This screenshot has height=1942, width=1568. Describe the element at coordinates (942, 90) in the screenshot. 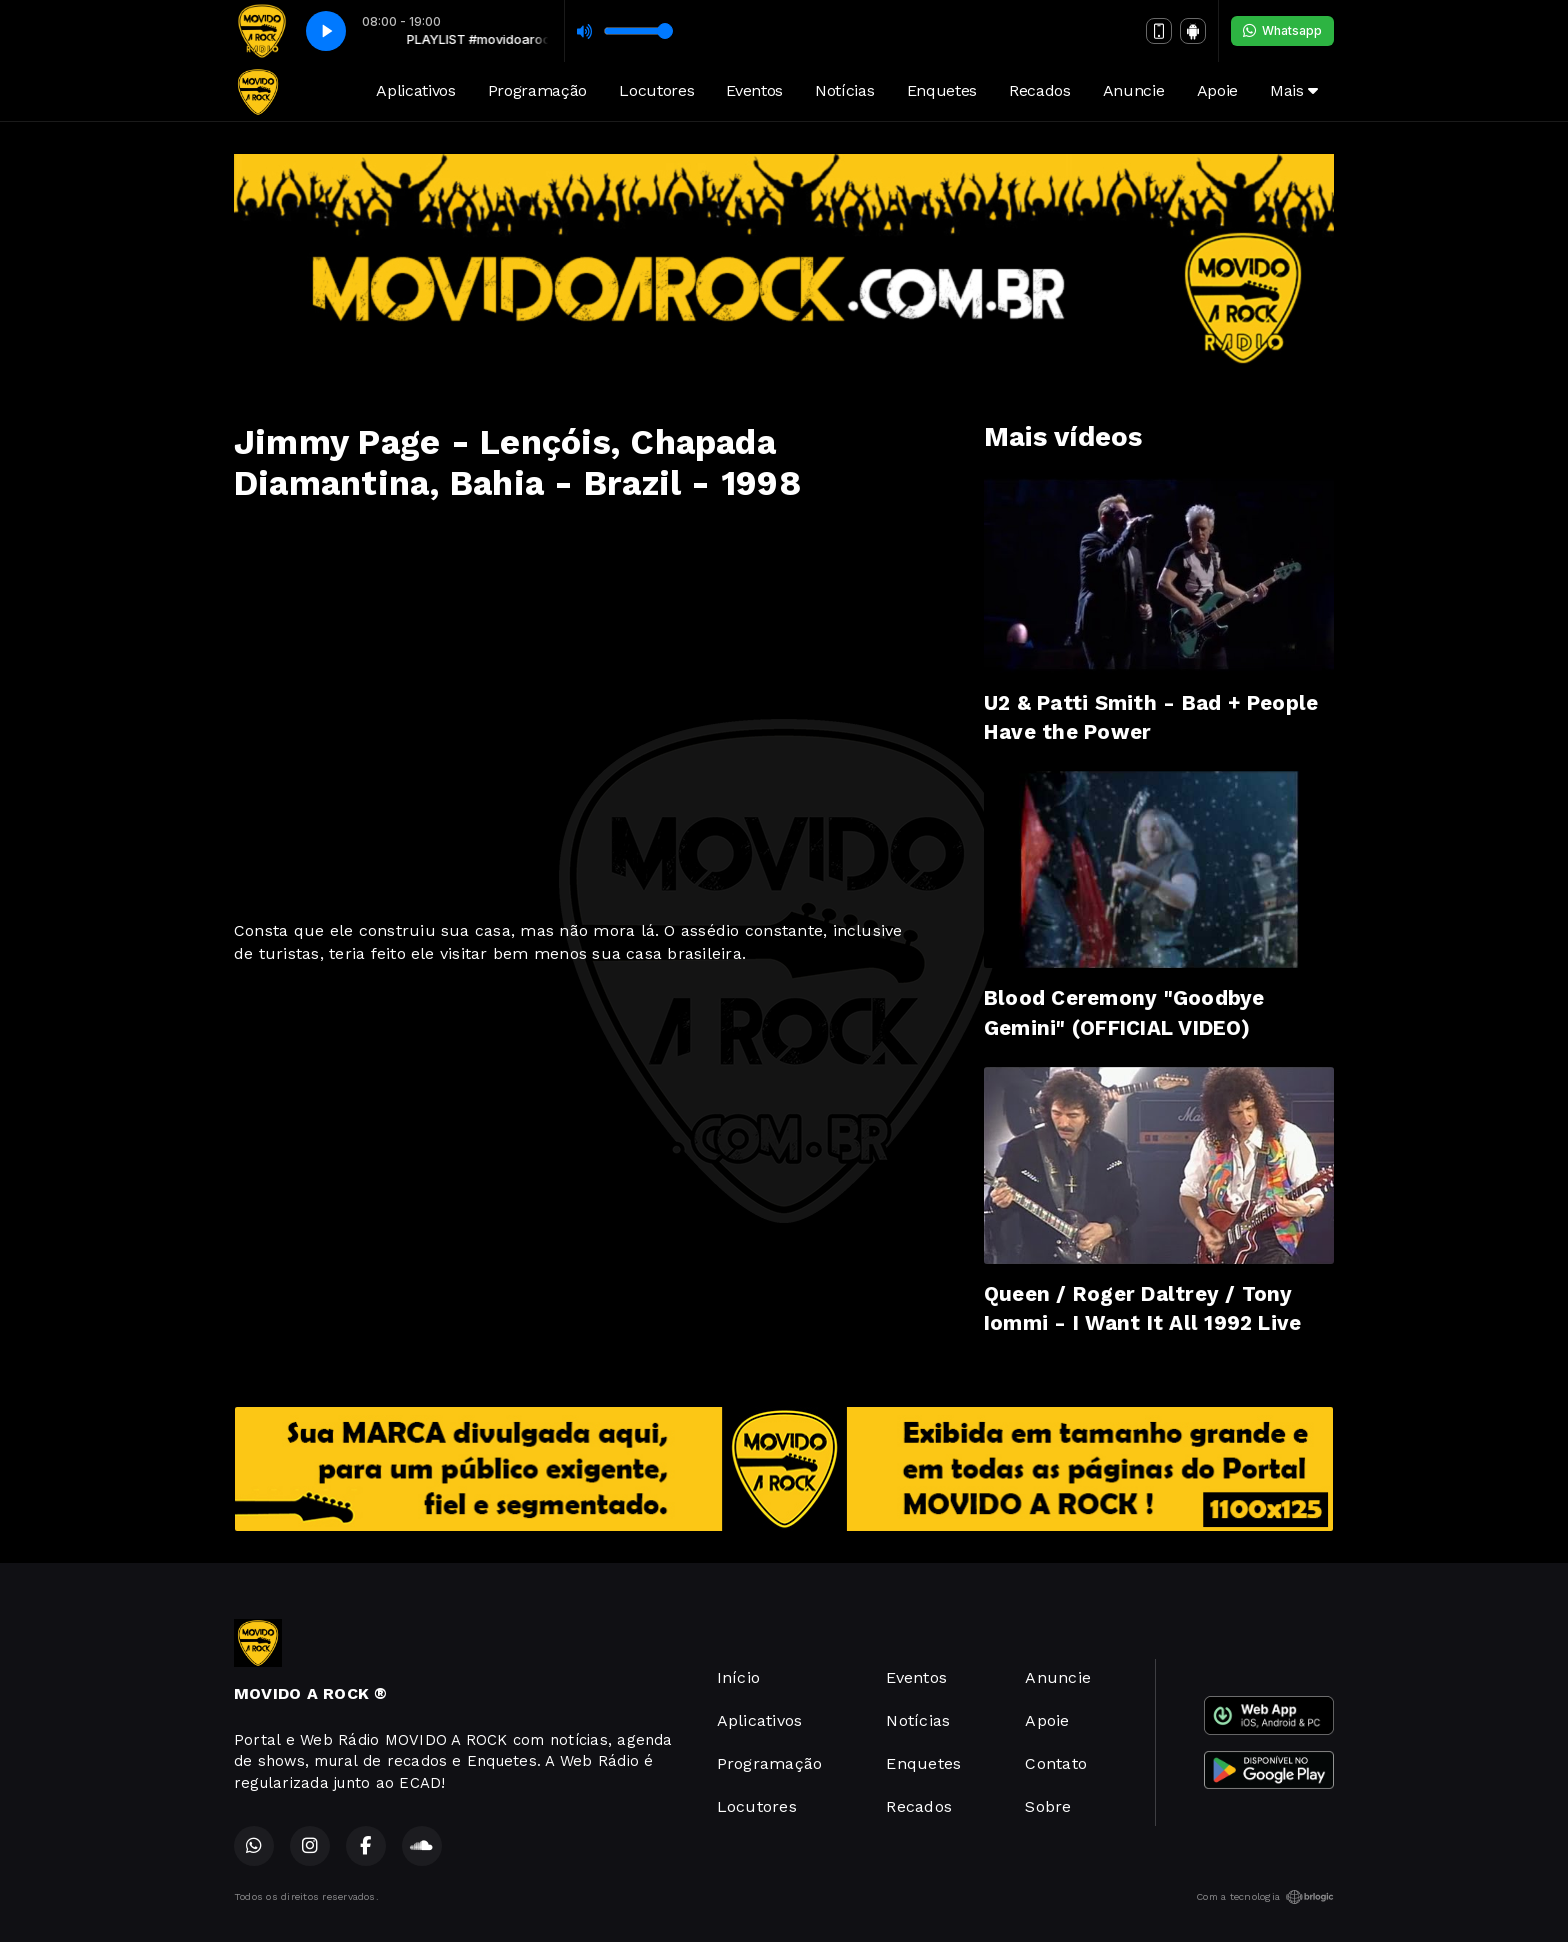

I see `Enquetes` at that location.